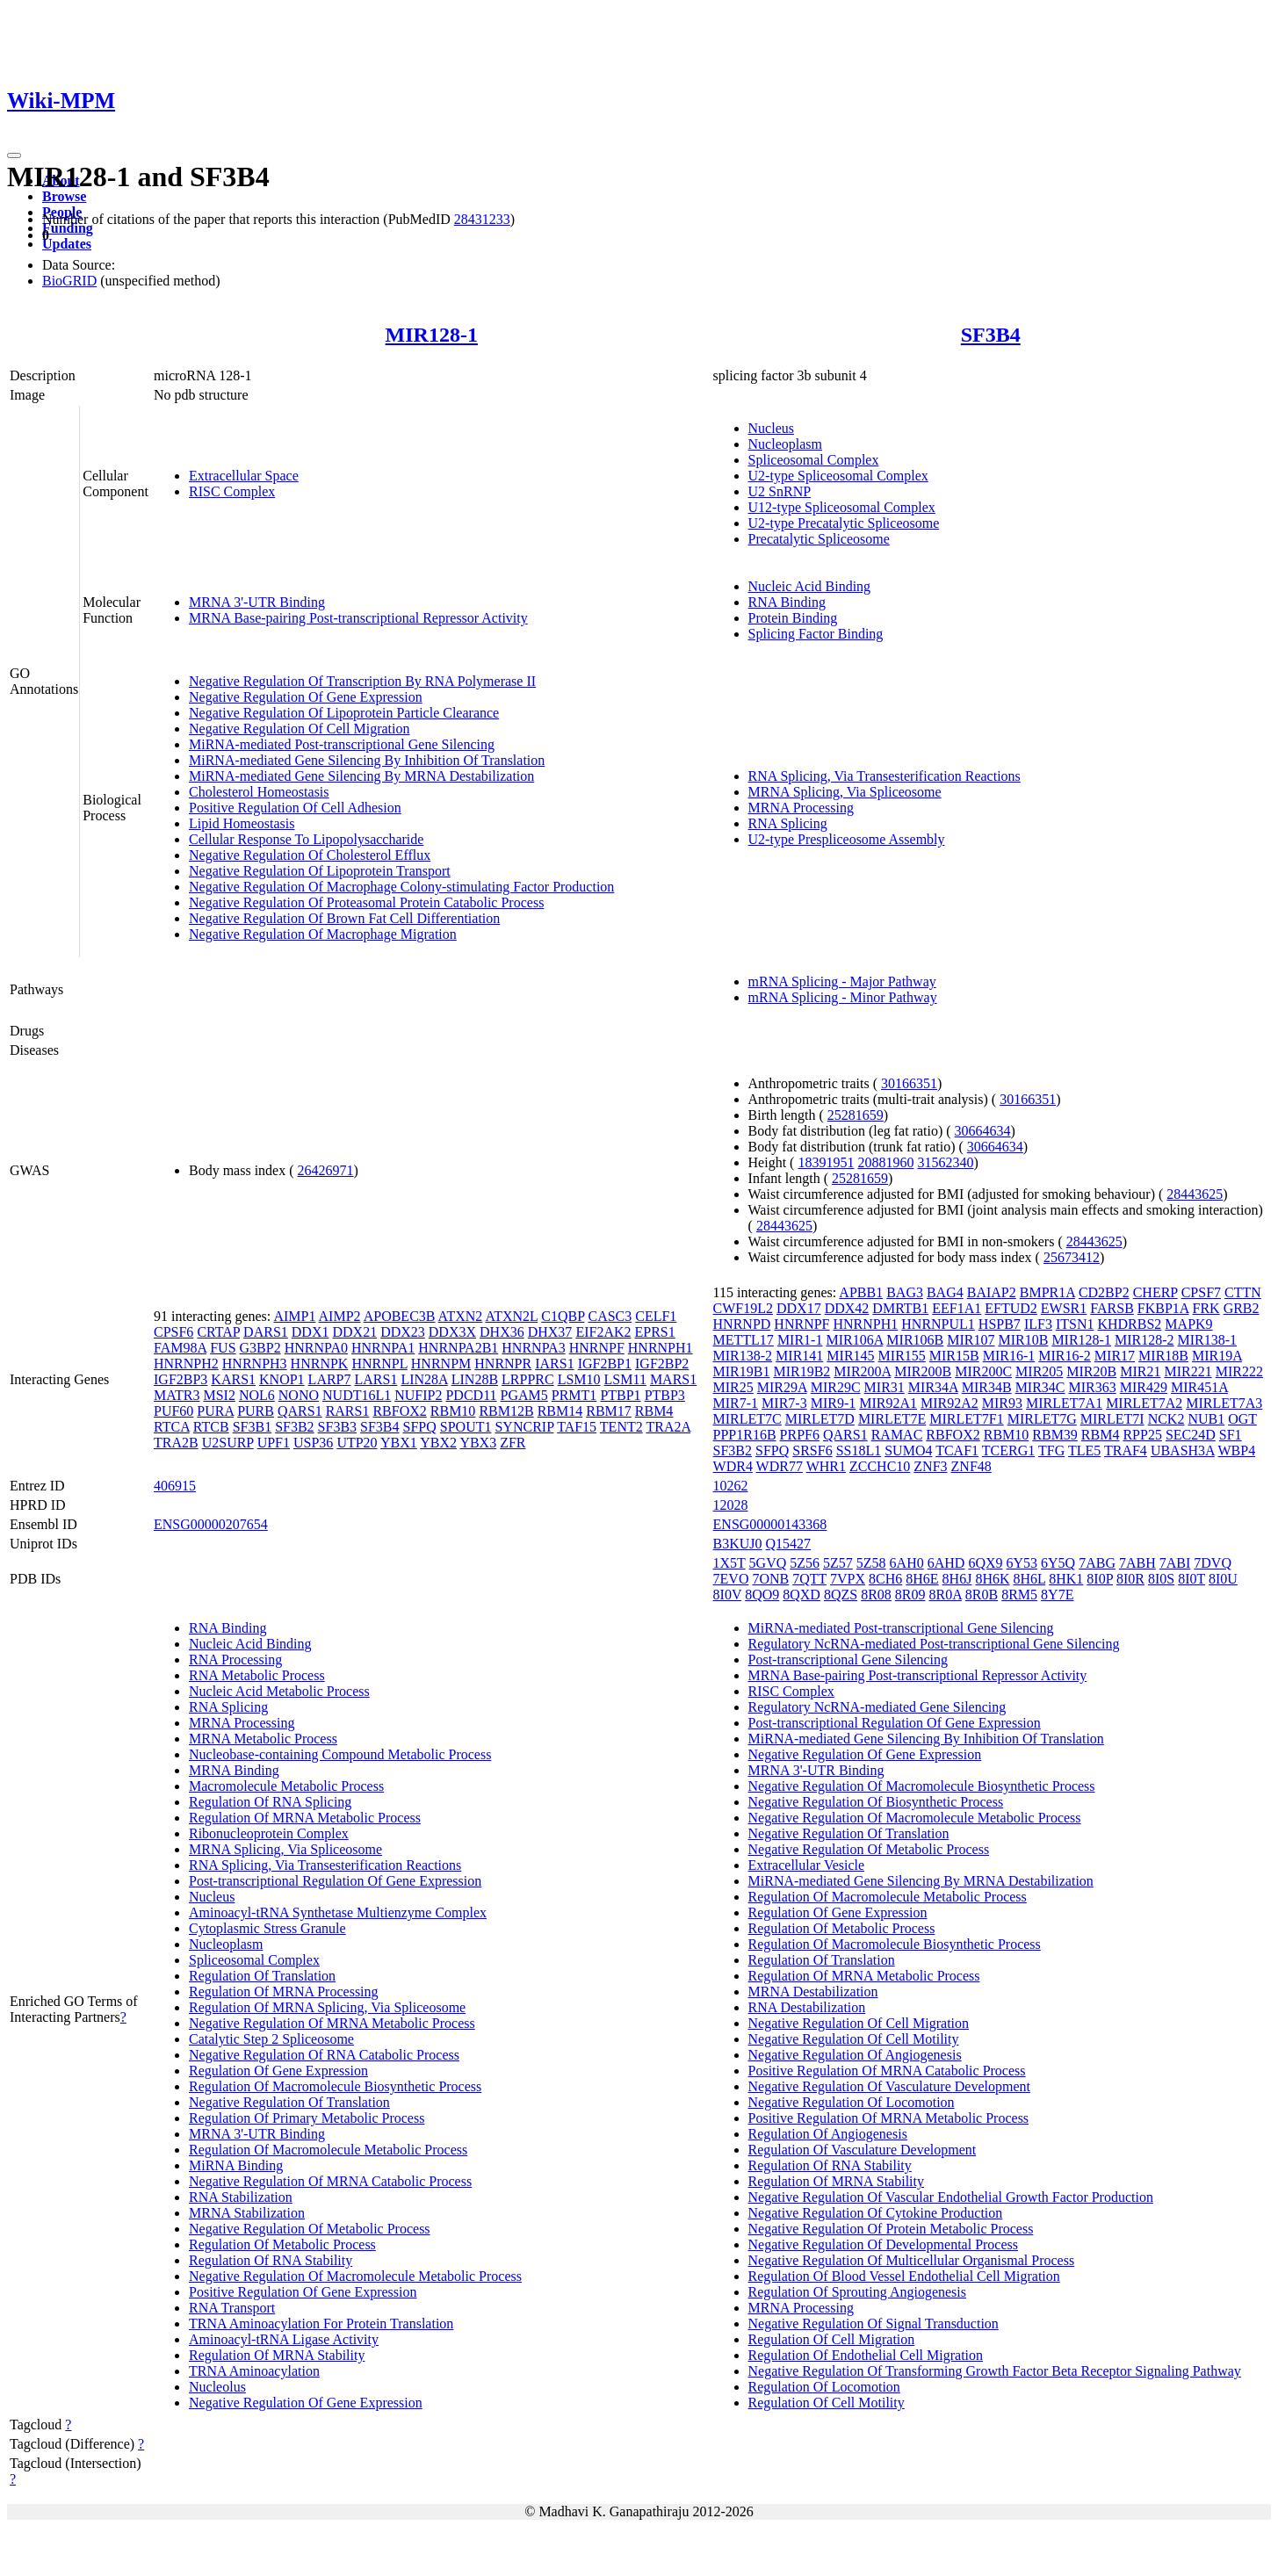 The height and width of the screenshot is (2576, 1278). Describe the element at coordinates (826, 1466) in the screenshot. I see `WHR1` at that location.